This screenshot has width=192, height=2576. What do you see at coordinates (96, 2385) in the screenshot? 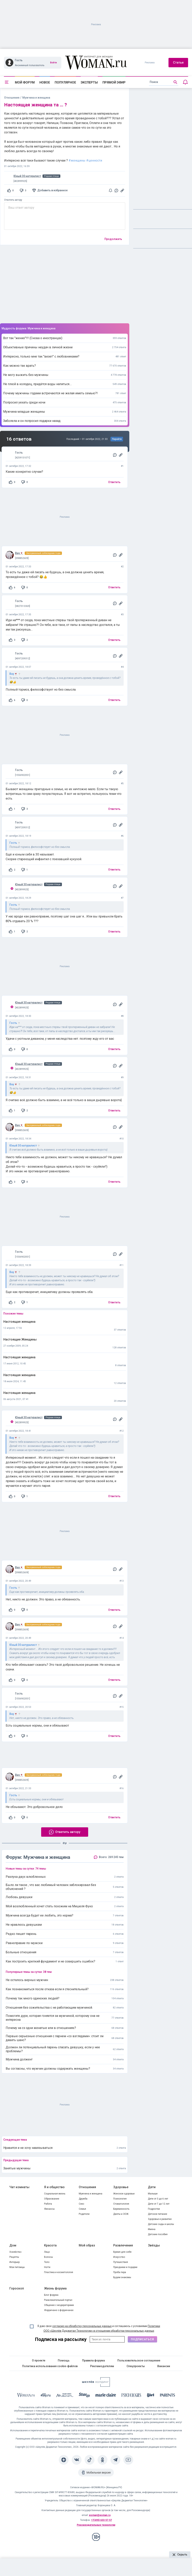
I see `[Women's Network]` at bounding box center [96, 2385].